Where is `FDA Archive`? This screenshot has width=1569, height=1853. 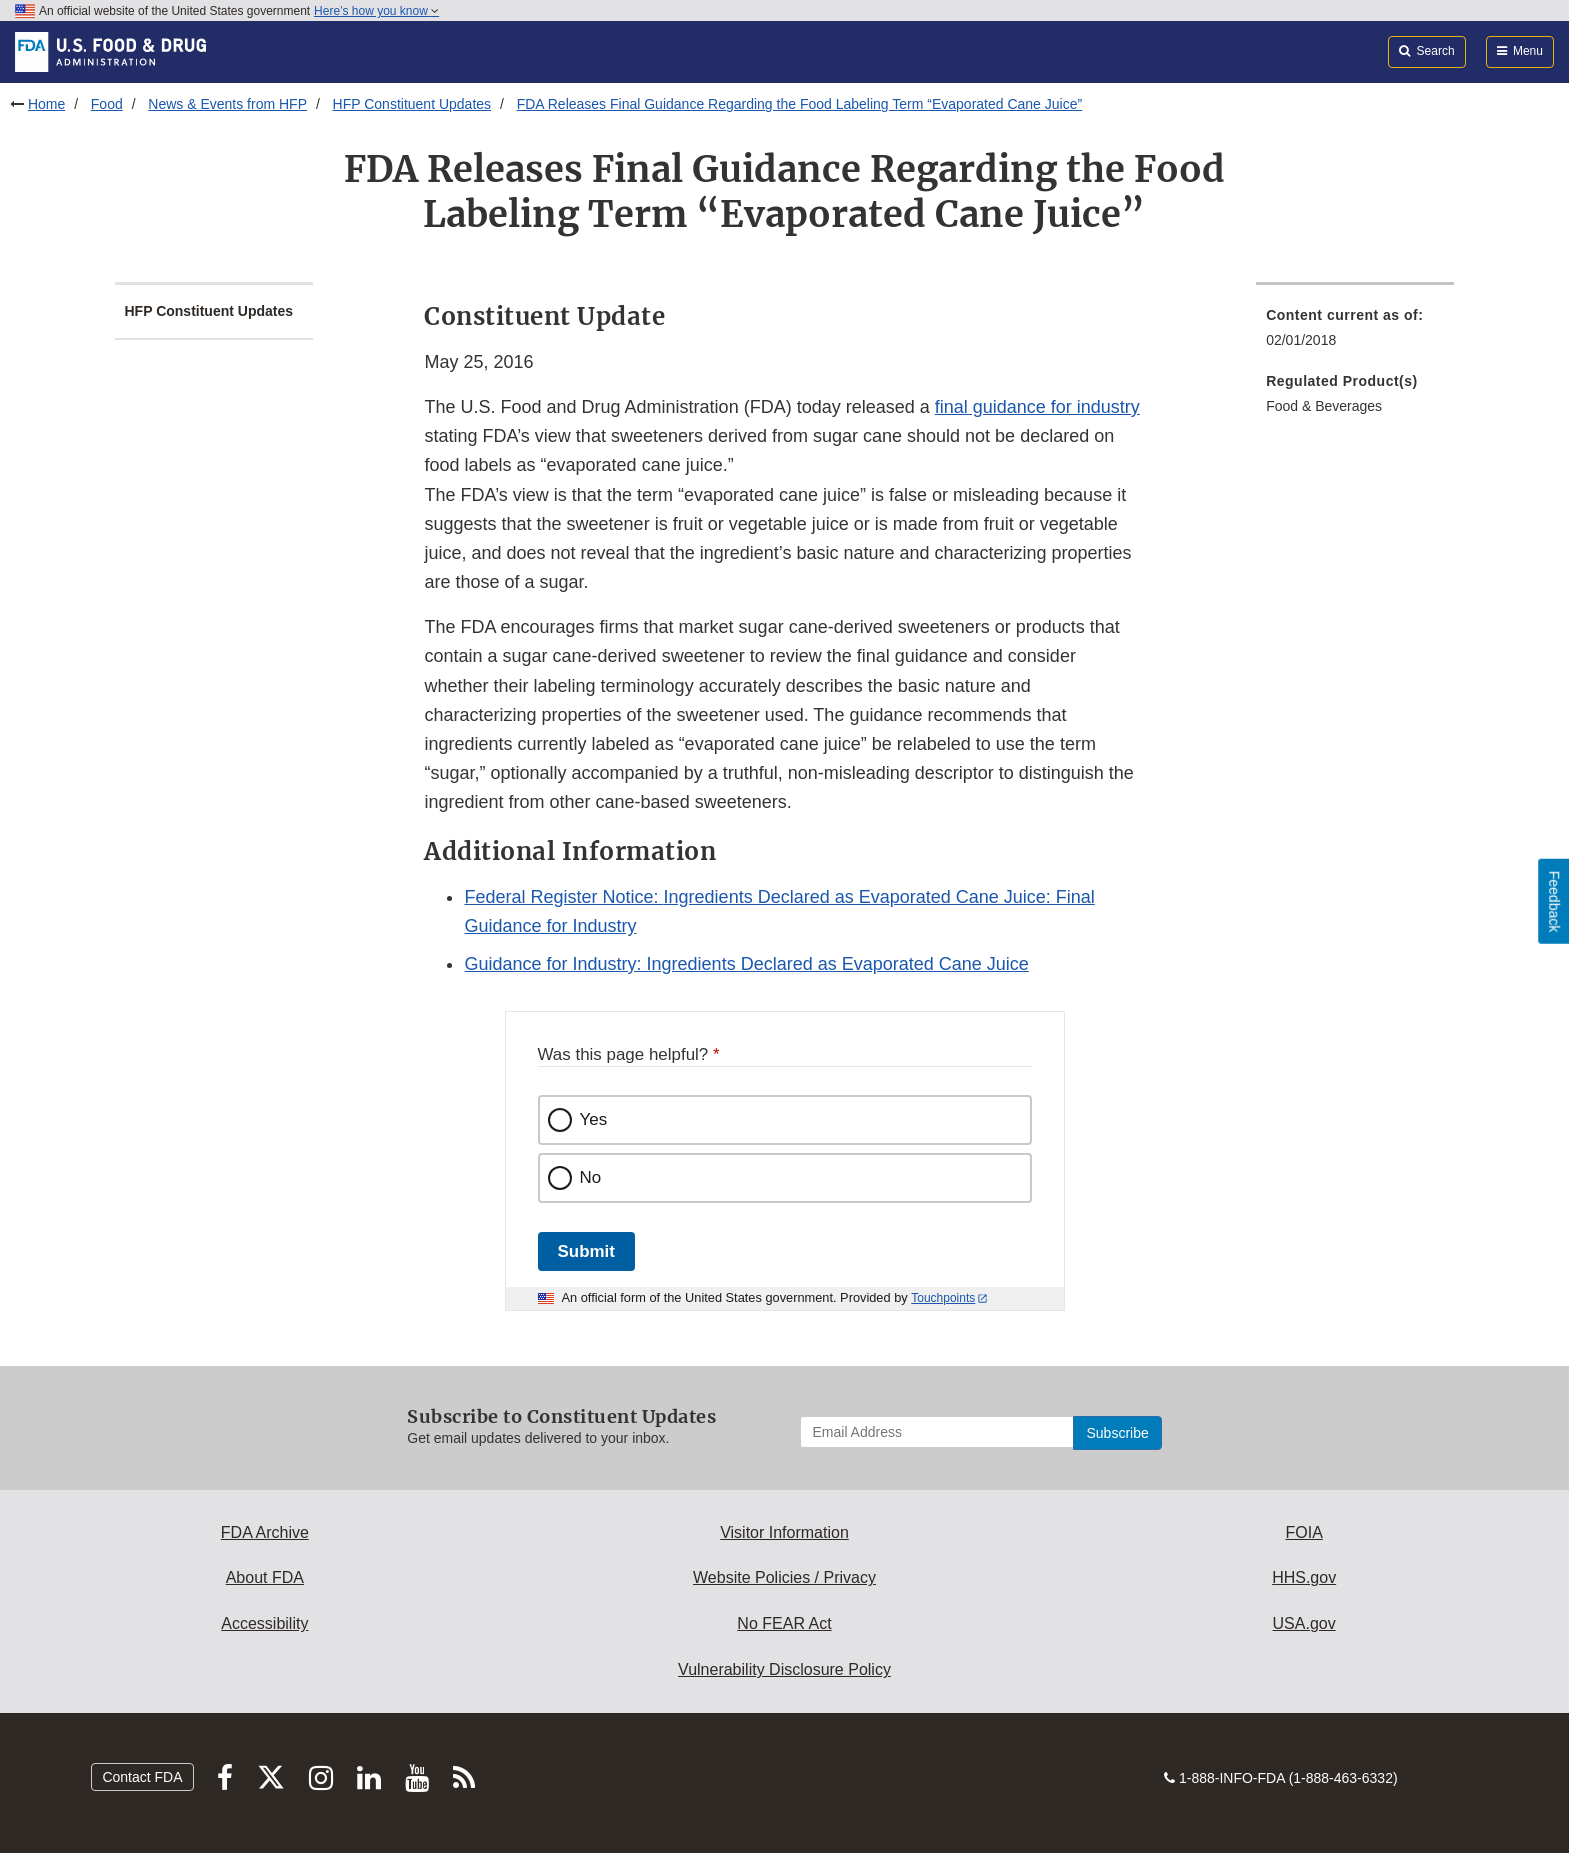
FDA Archive is located at coordinates (265, 1532).